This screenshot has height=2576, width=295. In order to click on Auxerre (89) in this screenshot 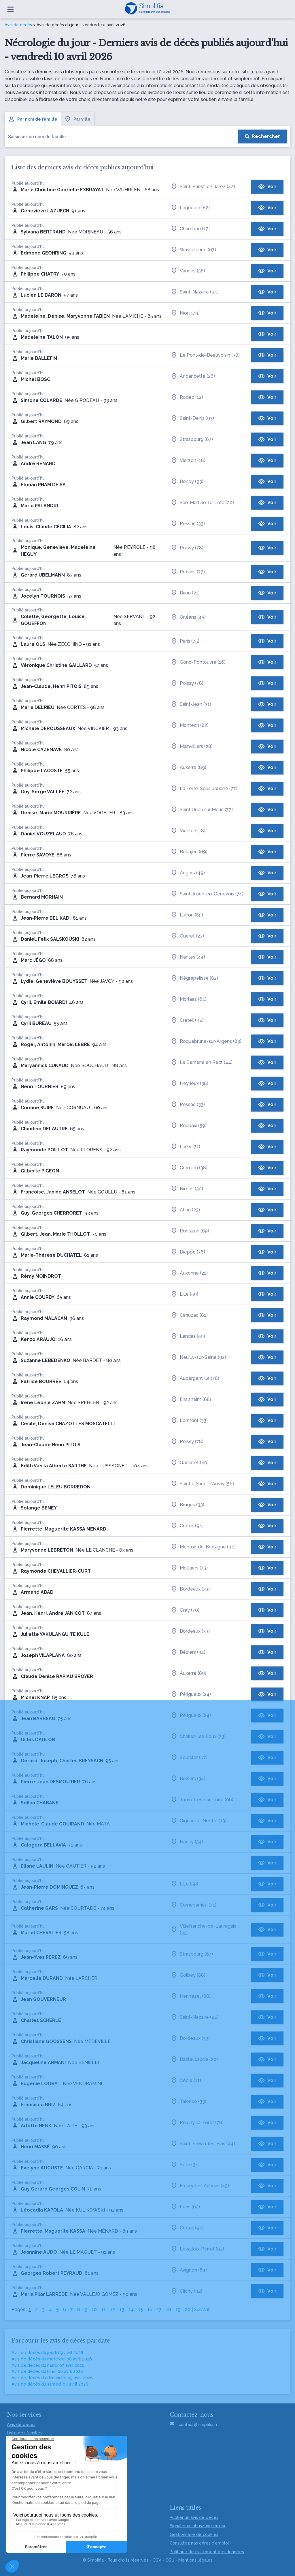, I will do `click(188, 767)`.